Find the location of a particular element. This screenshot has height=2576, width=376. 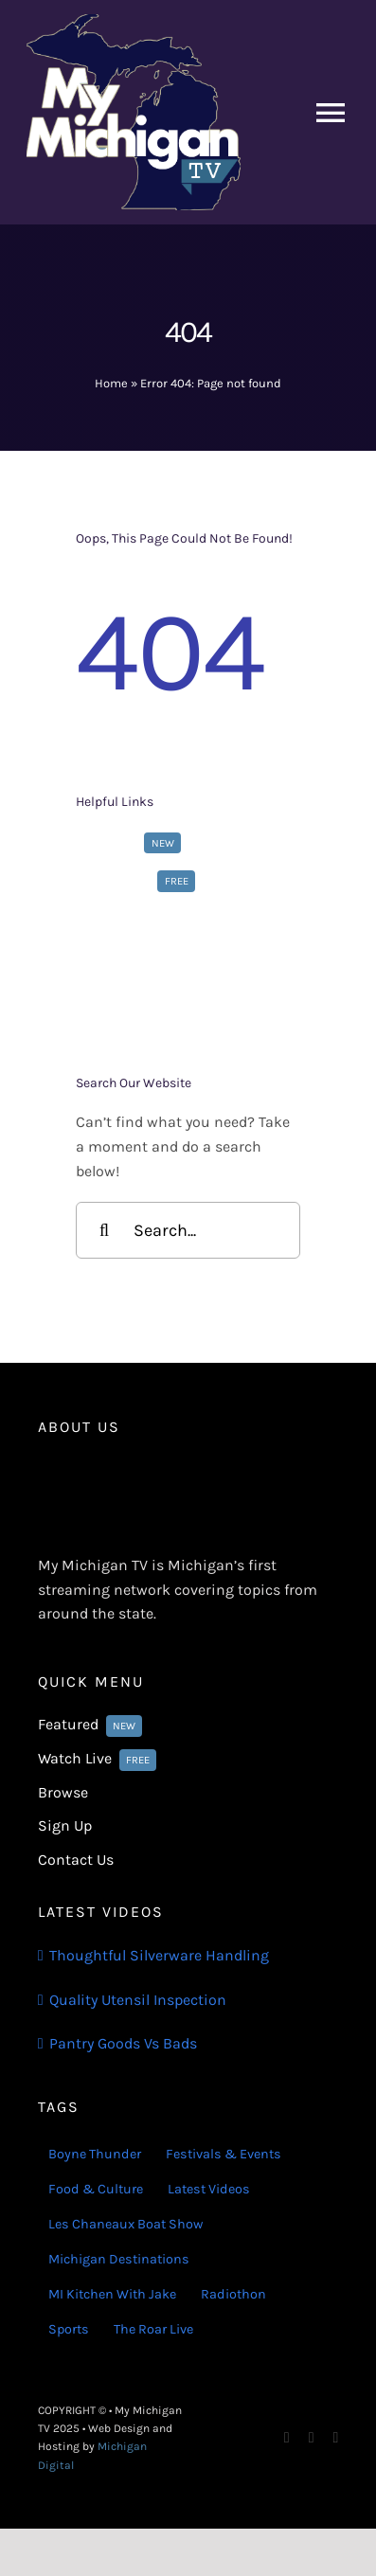

Sports [Sports (180 items)] is located at coordinates (68, 2329).